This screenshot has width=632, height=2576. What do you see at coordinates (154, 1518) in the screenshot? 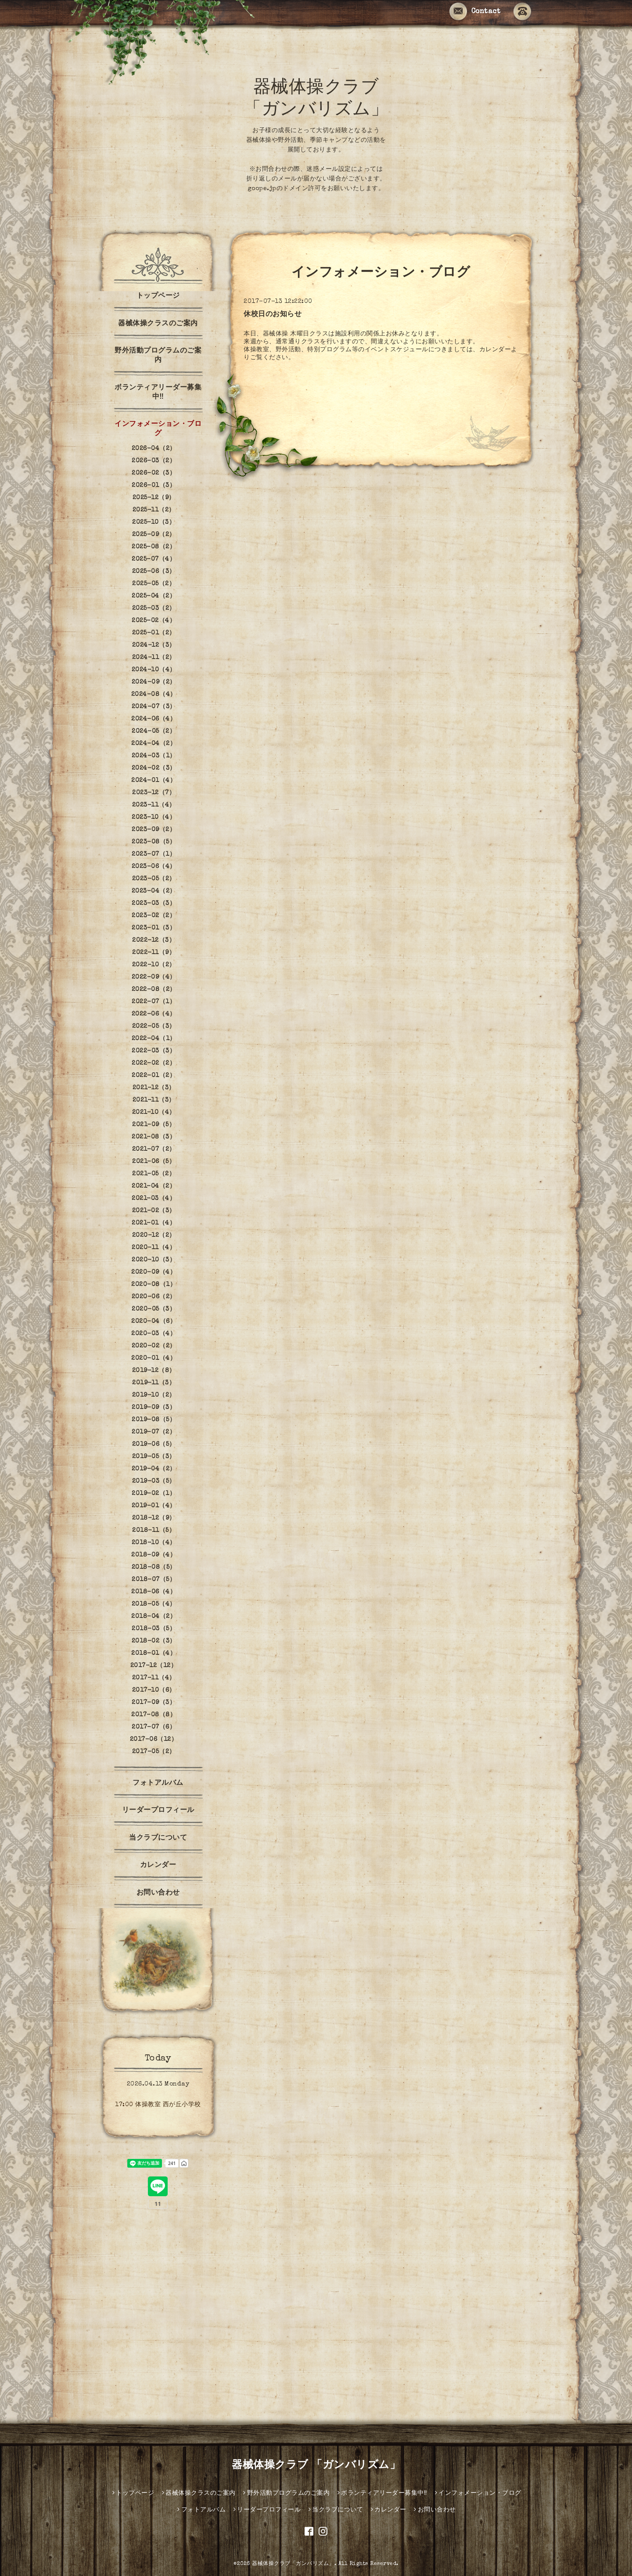
I see `2018-12（9）` at bounding box center [154, 1518].